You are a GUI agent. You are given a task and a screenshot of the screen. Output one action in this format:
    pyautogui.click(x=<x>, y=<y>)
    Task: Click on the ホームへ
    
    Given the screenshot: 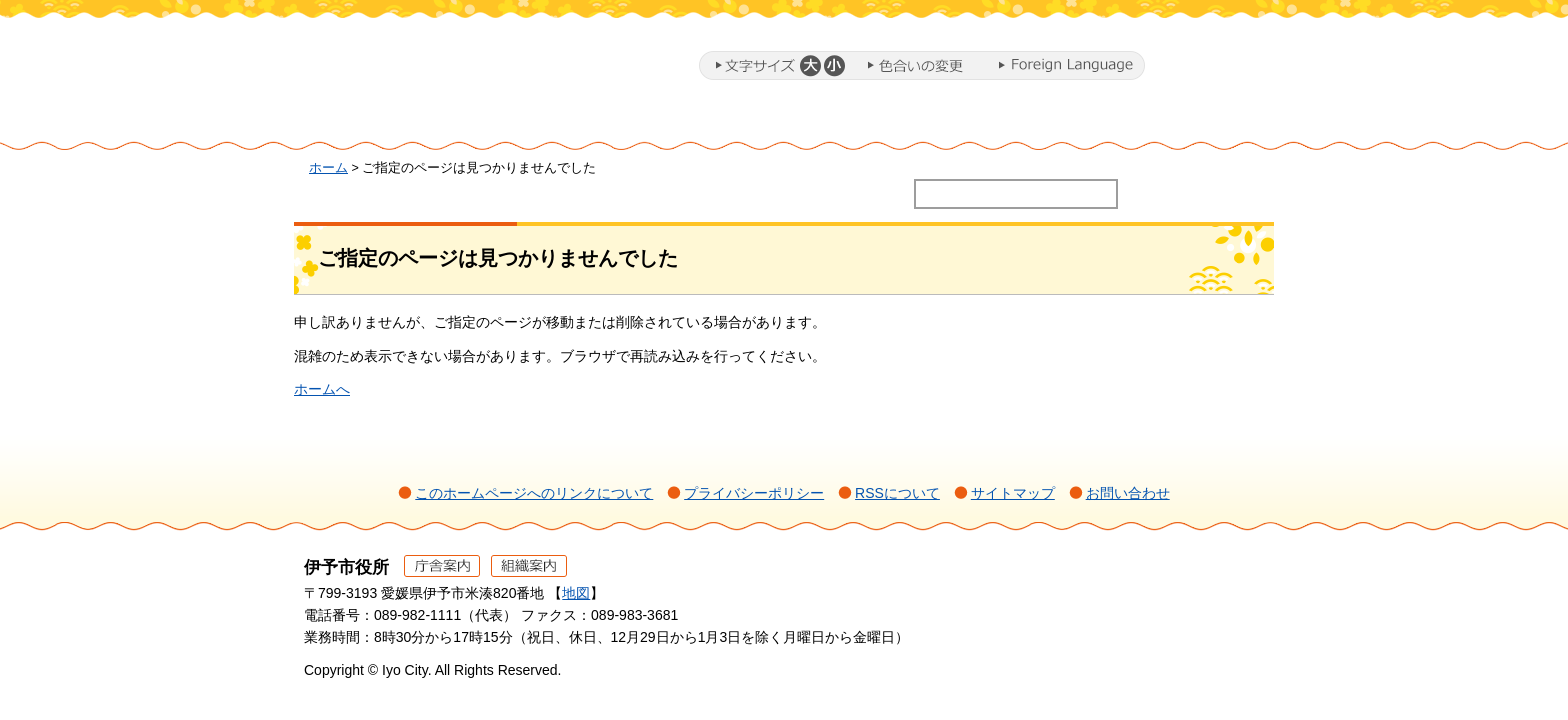 What is the action you would take?
    pyautogui.click(x=322, y=389)
    